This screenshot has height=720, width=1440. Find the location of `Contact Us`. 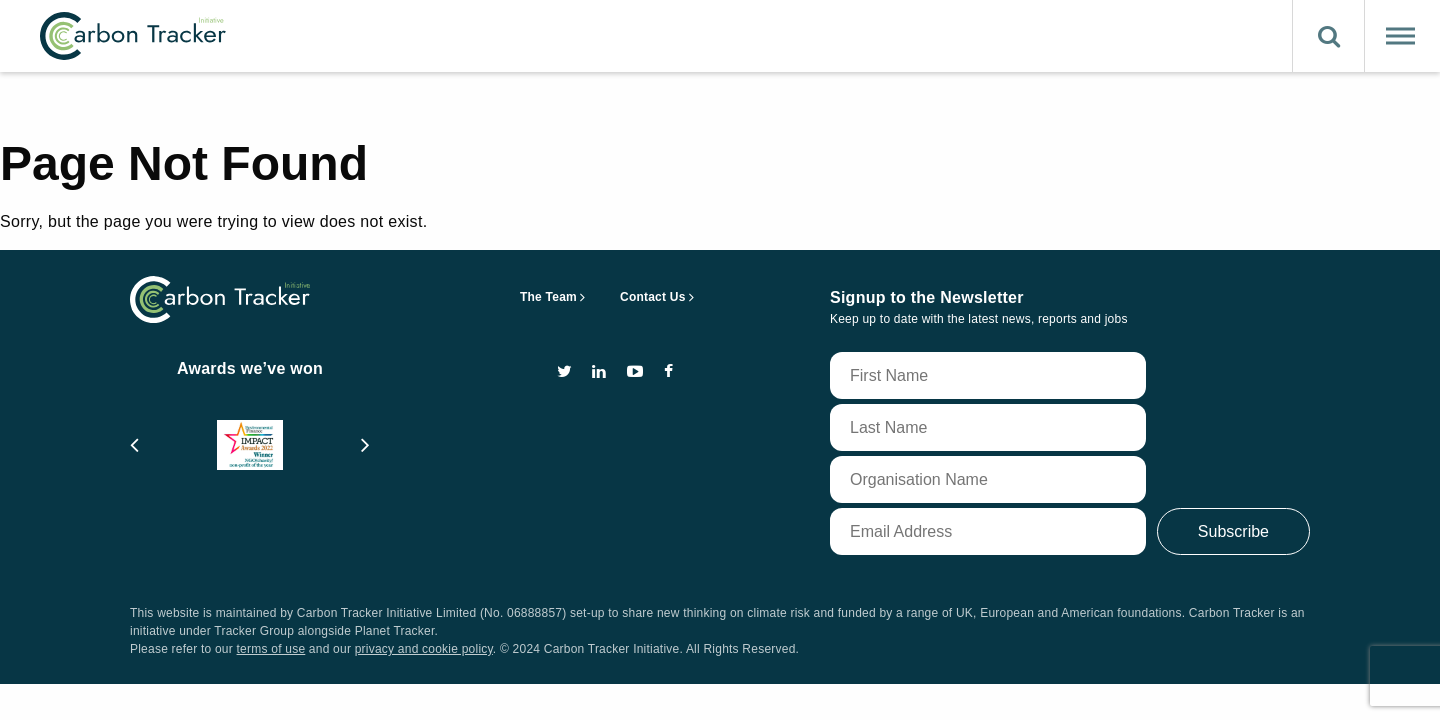

Contact Us is located at coordinates (653, 297).